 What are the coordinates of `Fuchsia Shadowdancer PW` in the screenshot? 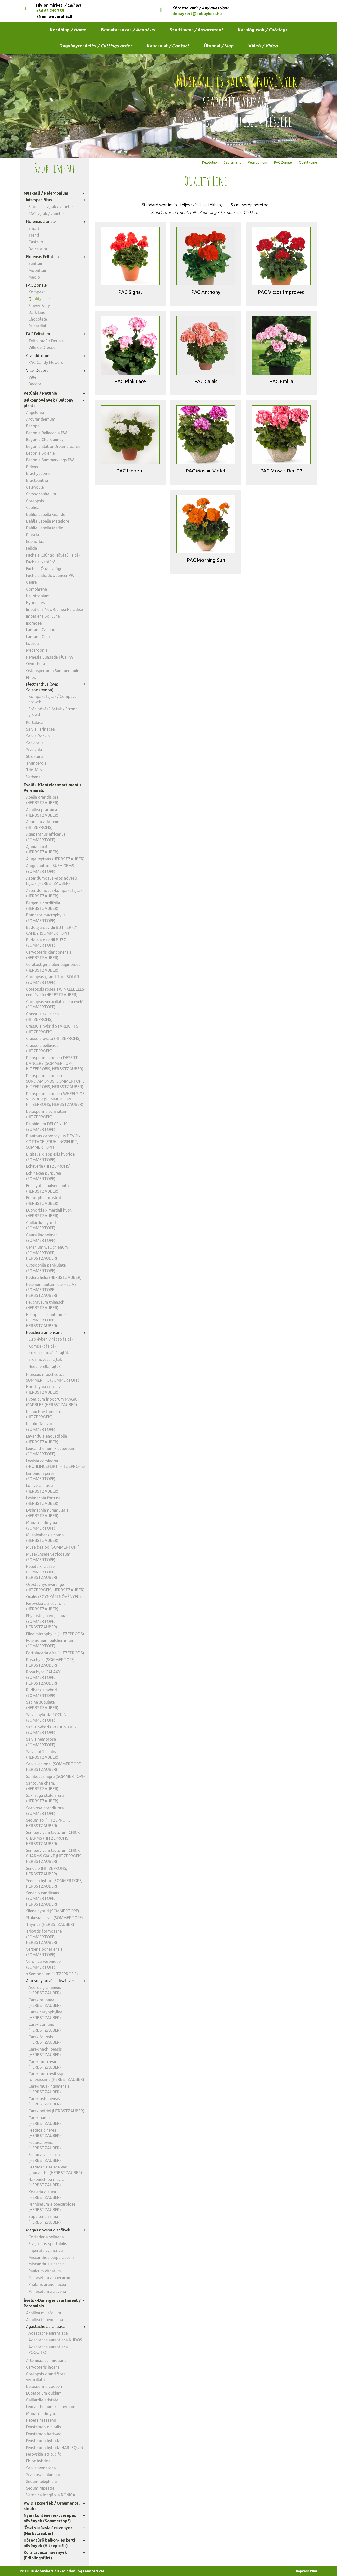 It's located at (50, 575).